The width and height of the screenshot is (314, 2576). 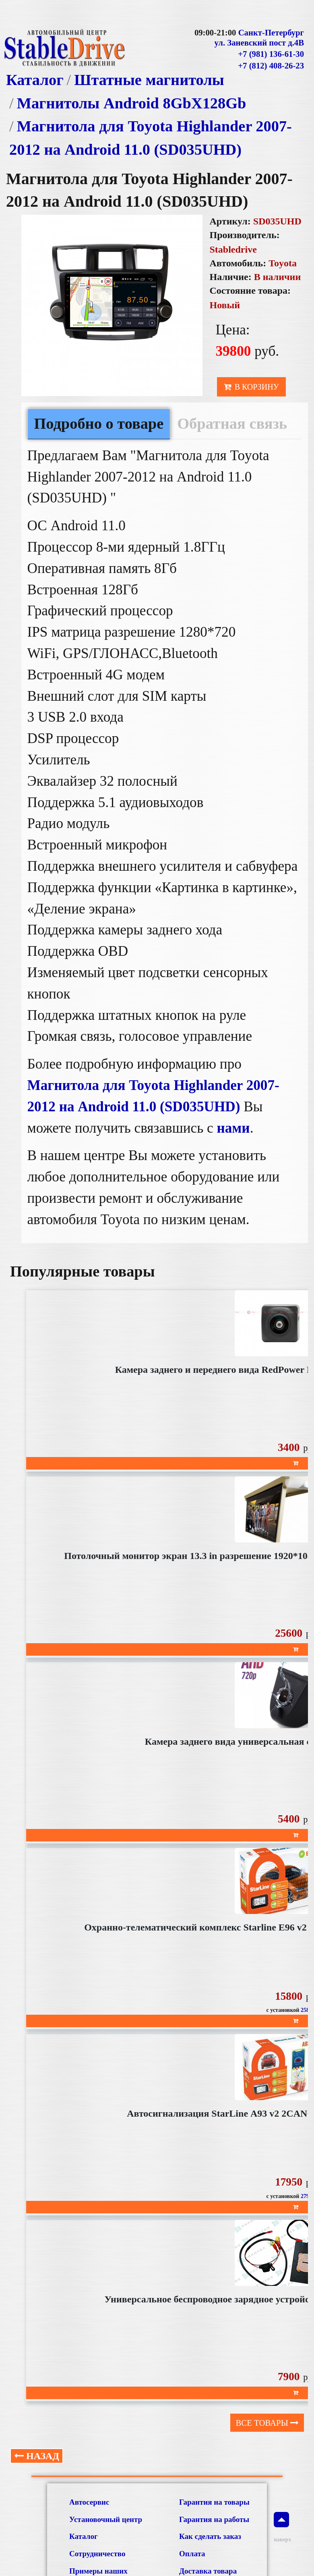 What do you see at coordinates (192, 2553) in the screenshot?
I see `Оплата` at bounding box center [192, 2553].